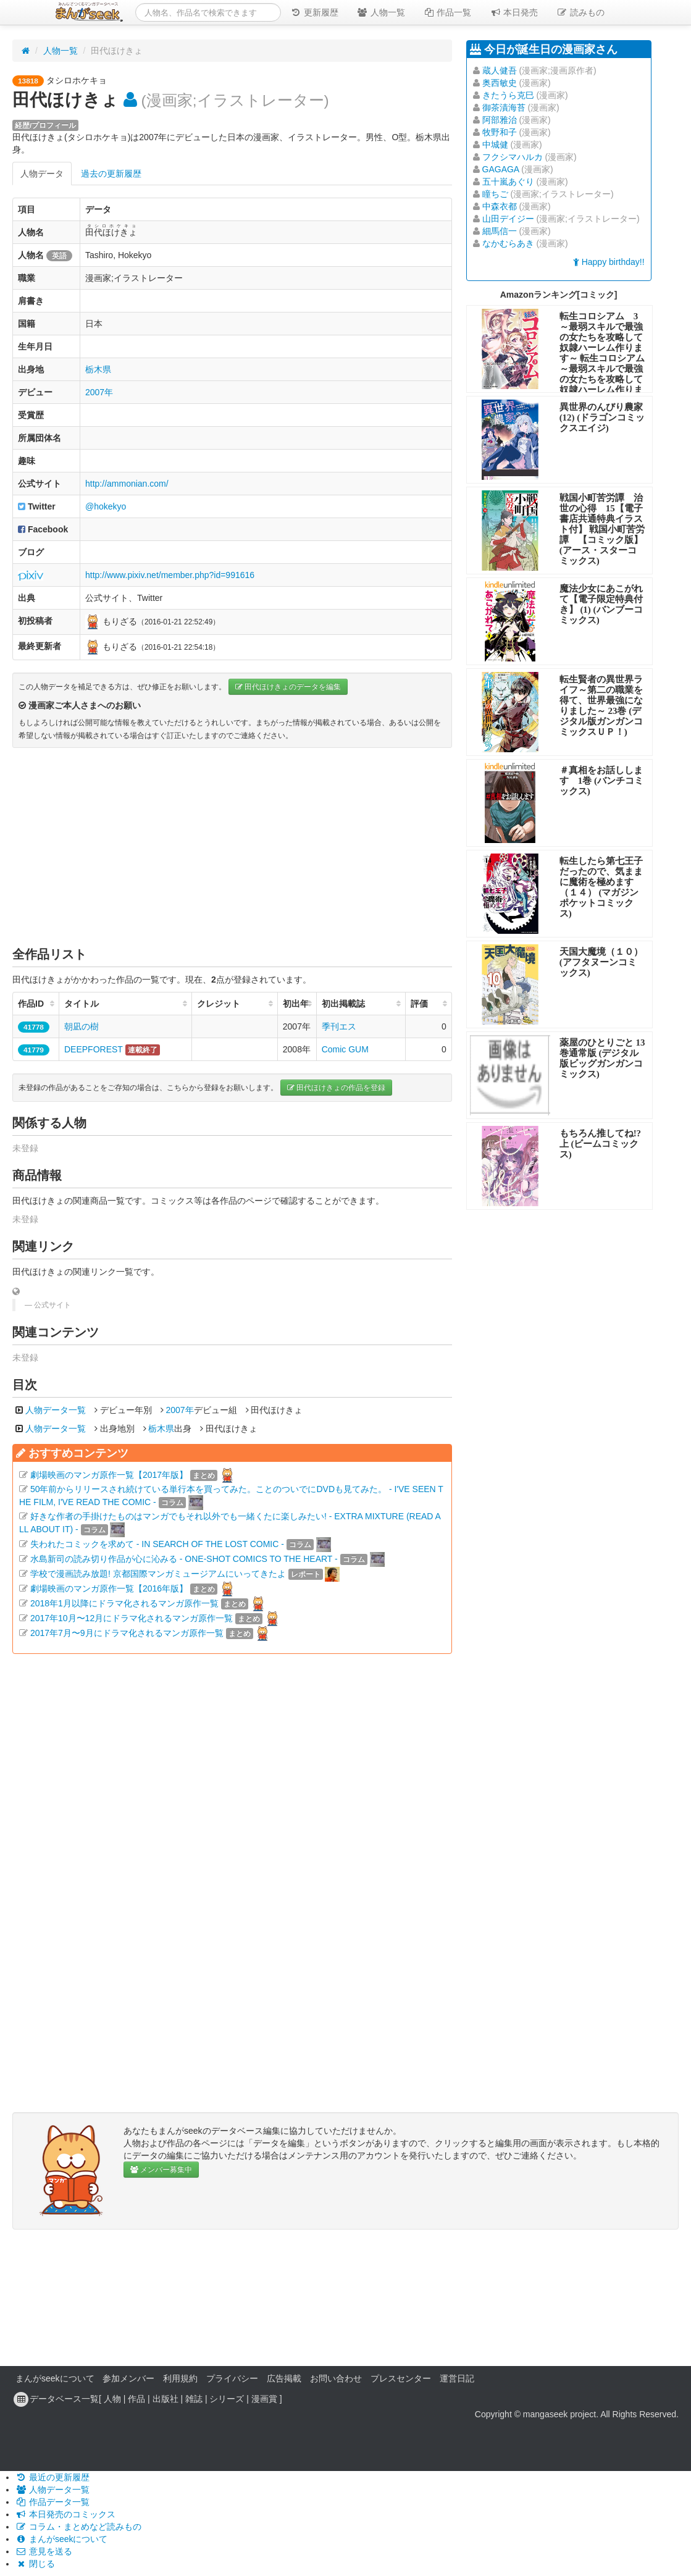 This screenshot has height=2576, width=691. I want to click on 季刊エス, so click(339, 1026).